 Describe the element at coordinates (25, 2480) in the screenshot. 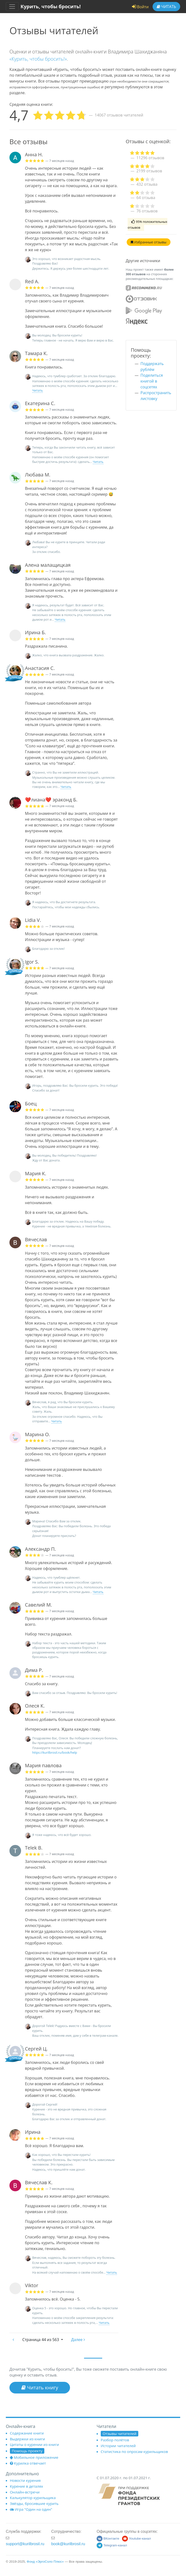

I see `Новости курения` at that location.